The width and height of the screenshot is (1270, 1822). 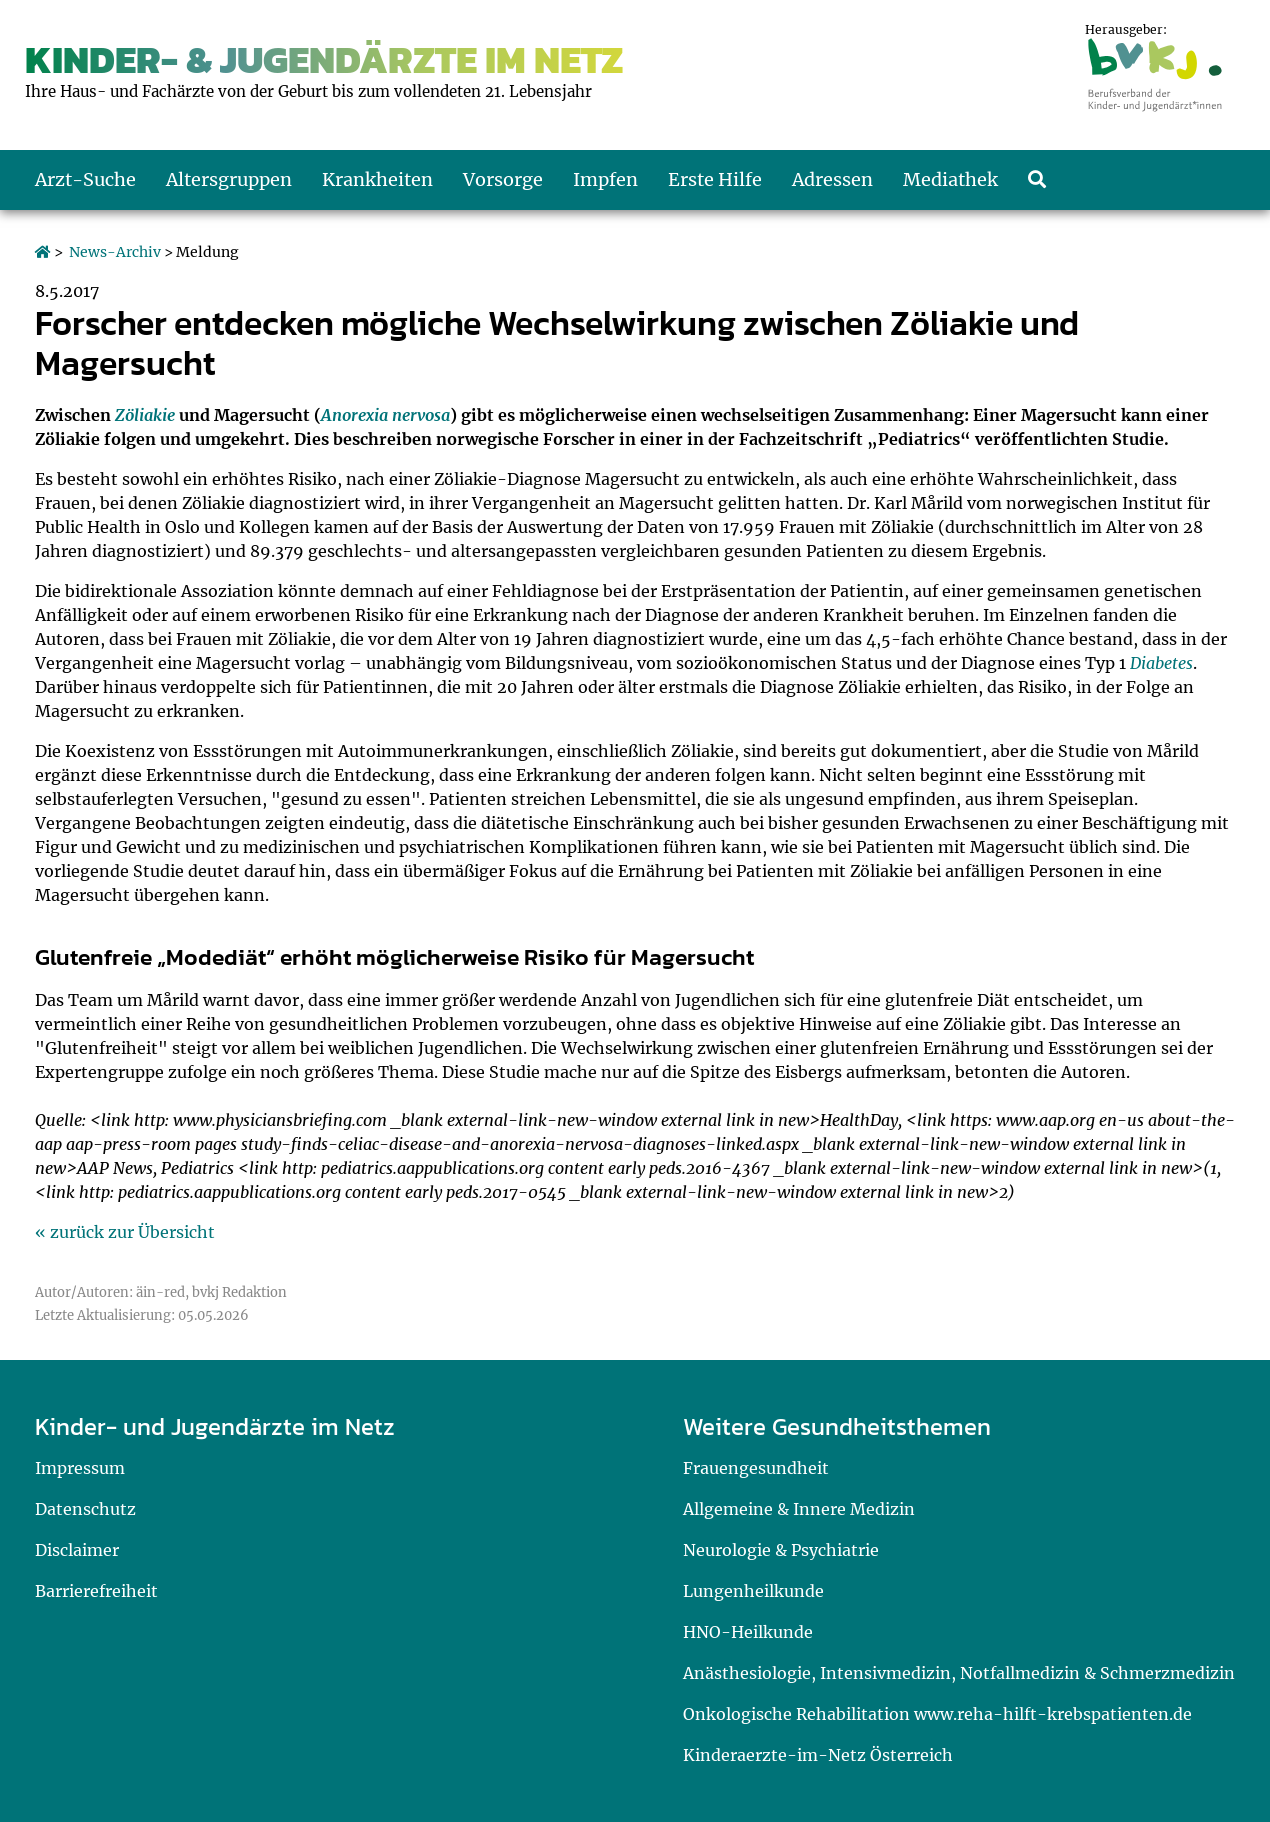 What do you see at coordinates (503, 179) in the screenshot?
I see `Vorsorge` at bounding box center [503, 179].